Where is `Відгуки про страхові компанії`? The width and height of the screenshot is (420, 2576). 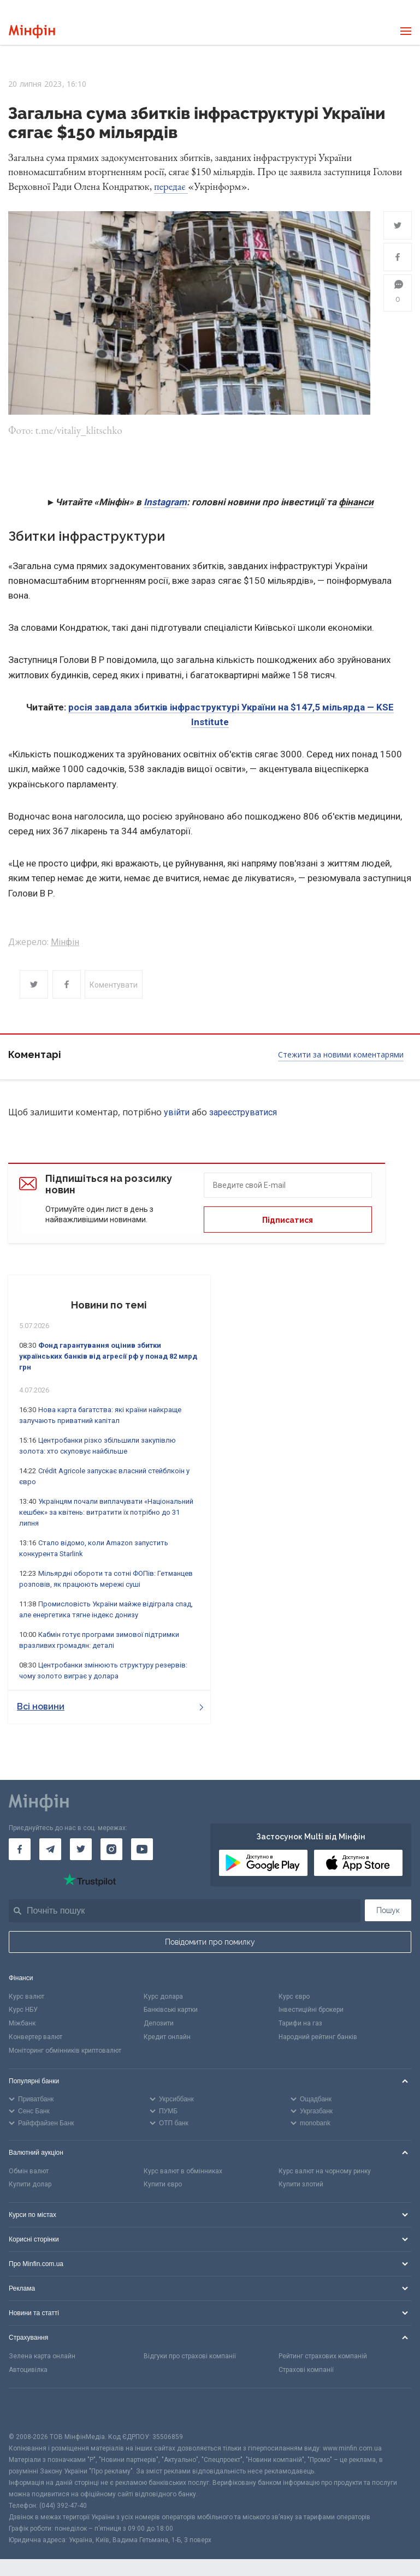
Відгуки про страхові компанії is located at coordinates (190, 2356).